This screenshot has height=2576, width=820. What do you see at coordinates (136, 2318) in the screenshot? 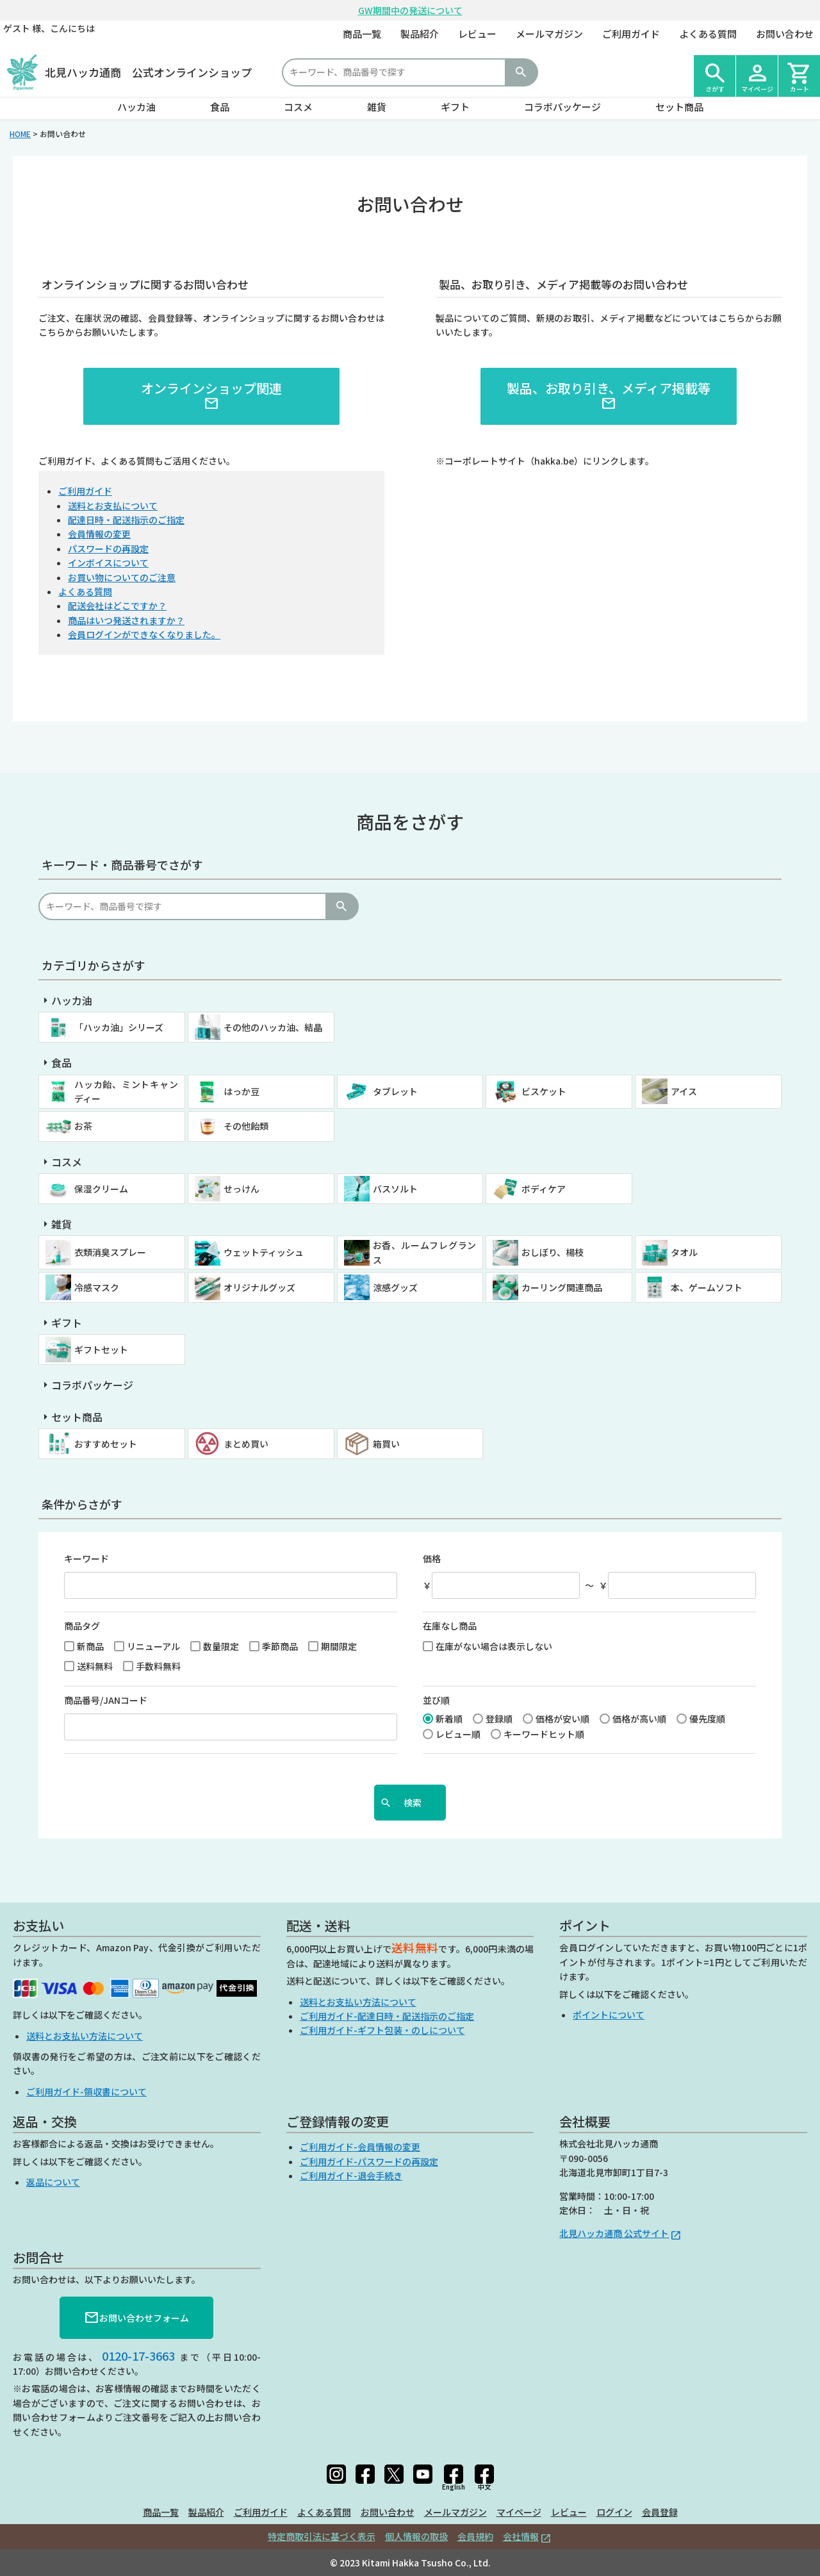
I see `お問い合わせフォーム` at bounding box center [136, 2318].